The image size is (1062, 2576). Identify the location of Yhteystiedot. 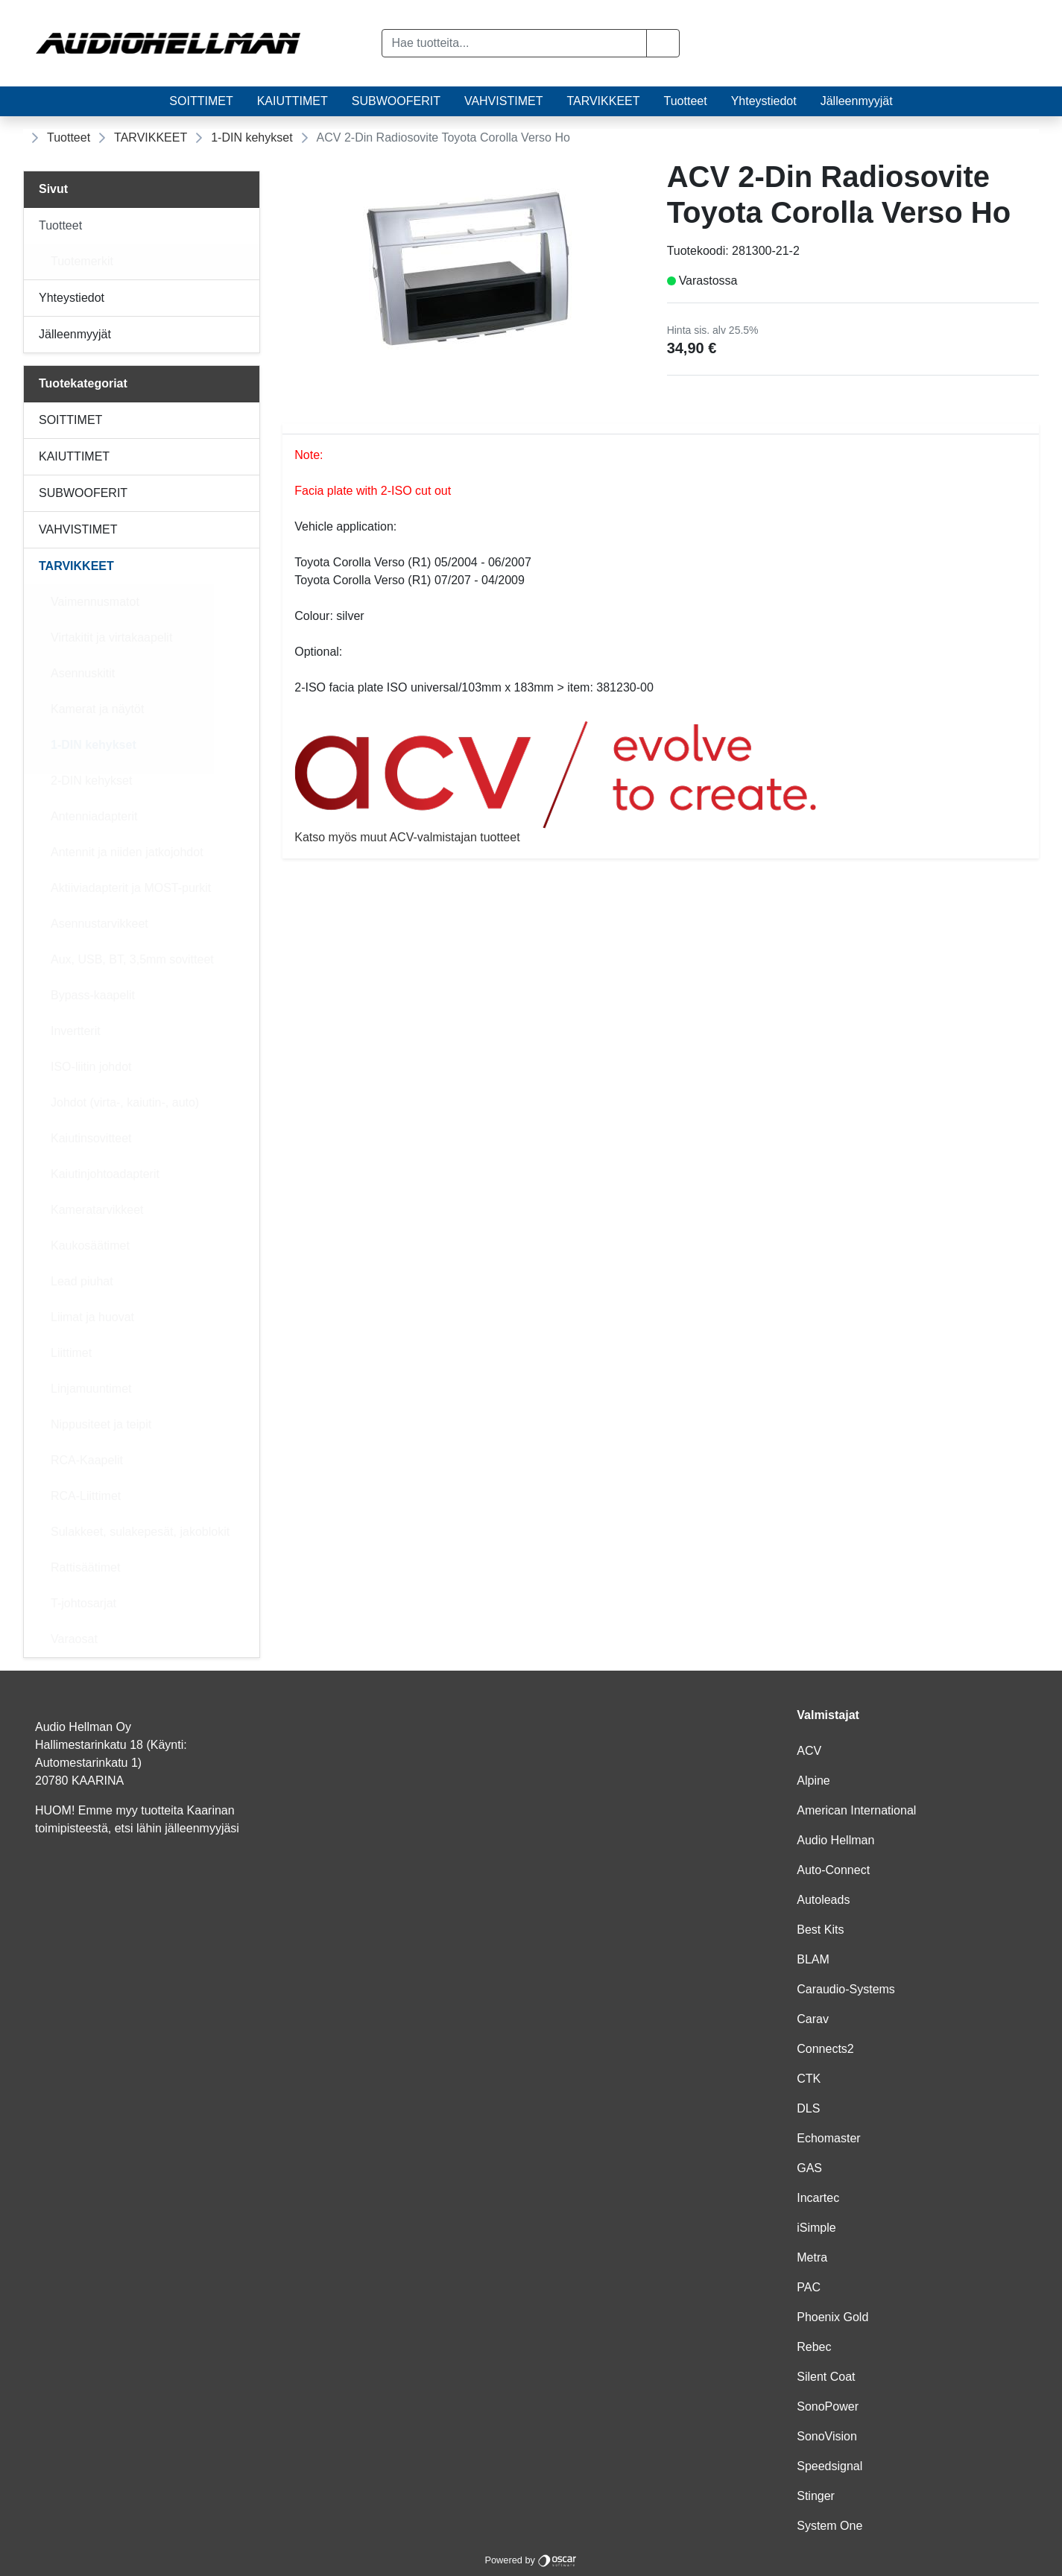
(764, 101).